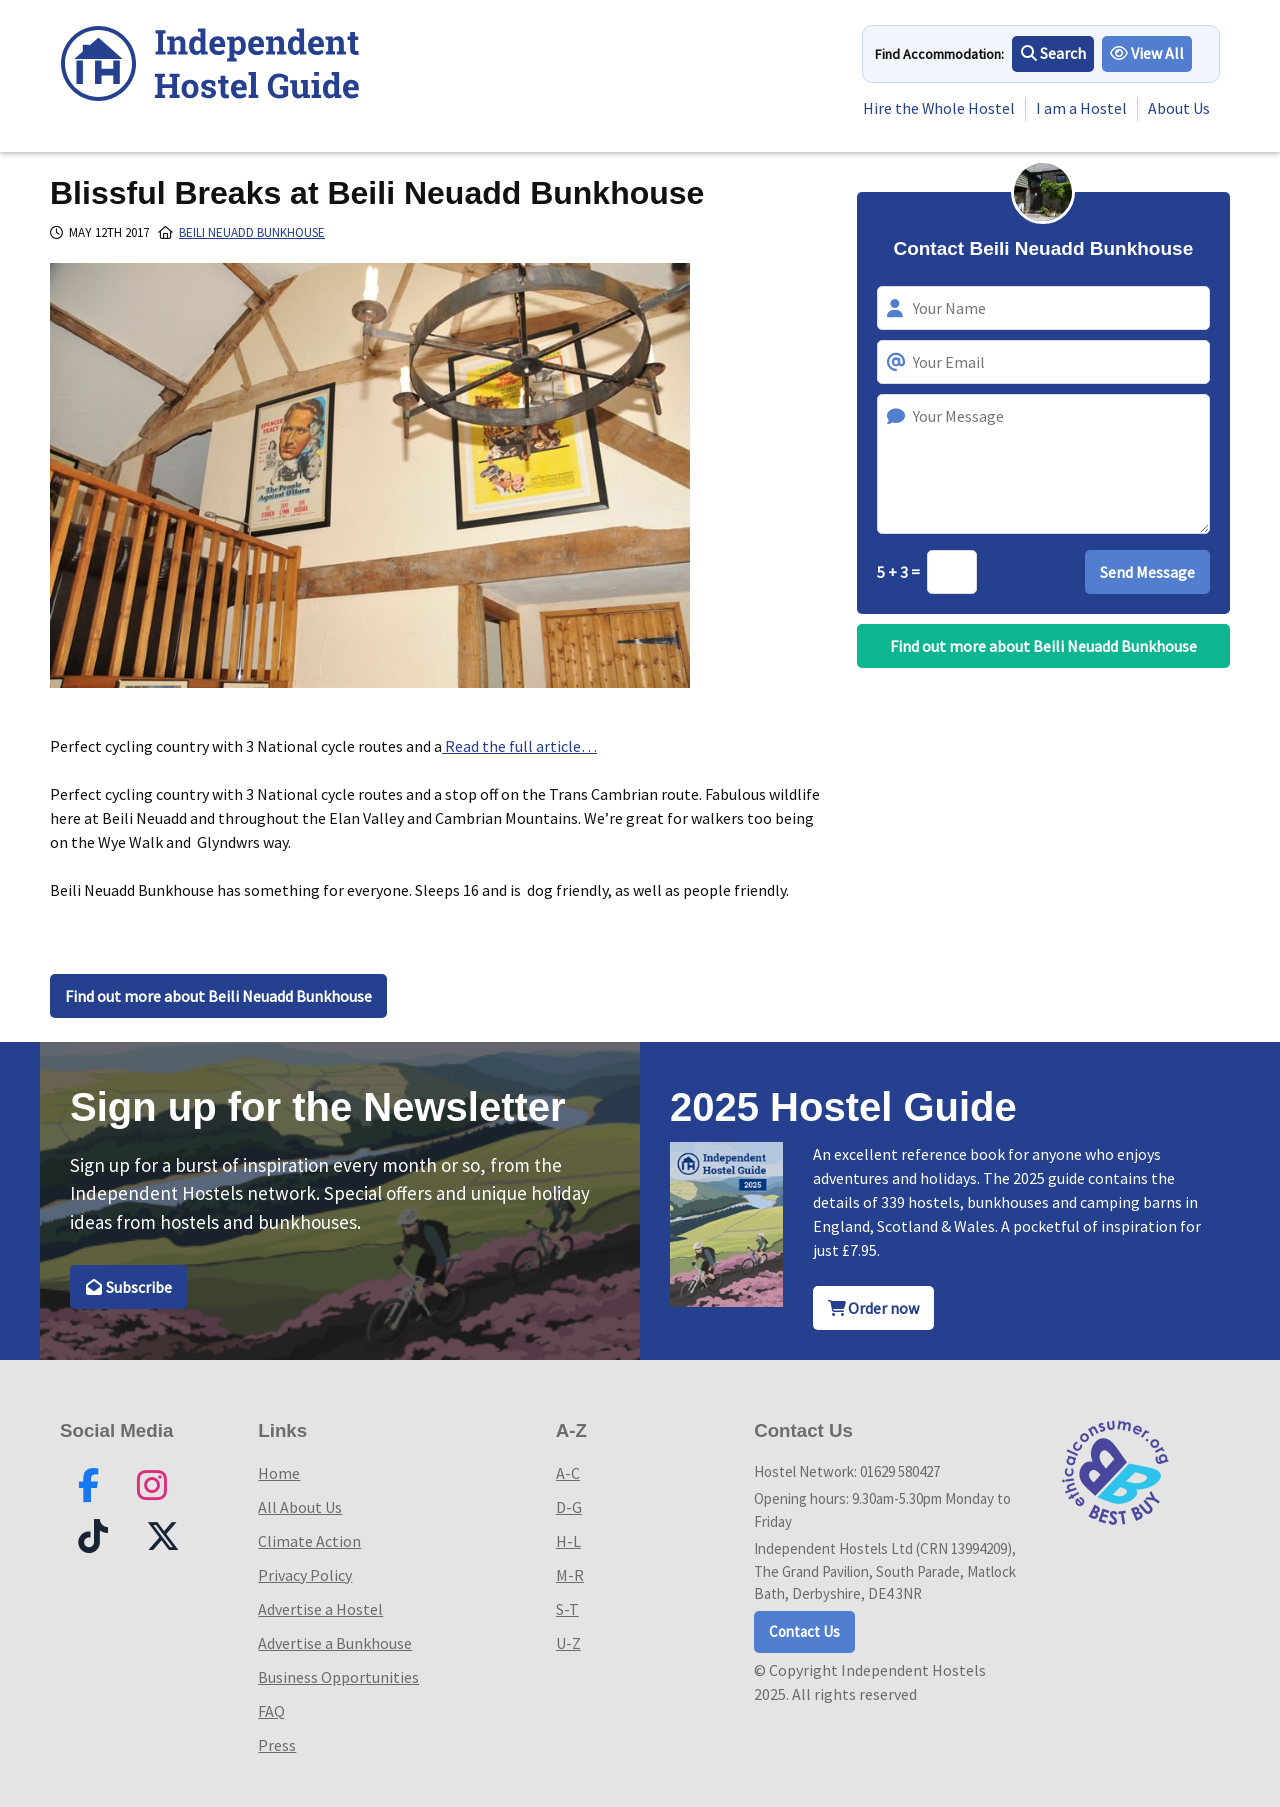  I want to click on Press, so click(277, 1745).